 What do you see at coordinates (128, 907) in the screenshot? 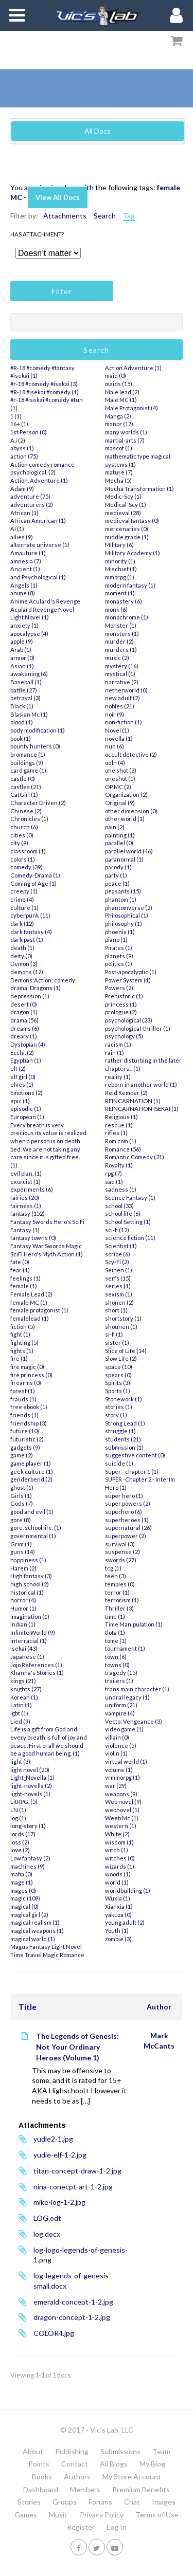
I see `phantomverse (2)` at bounding box center [128, 907].